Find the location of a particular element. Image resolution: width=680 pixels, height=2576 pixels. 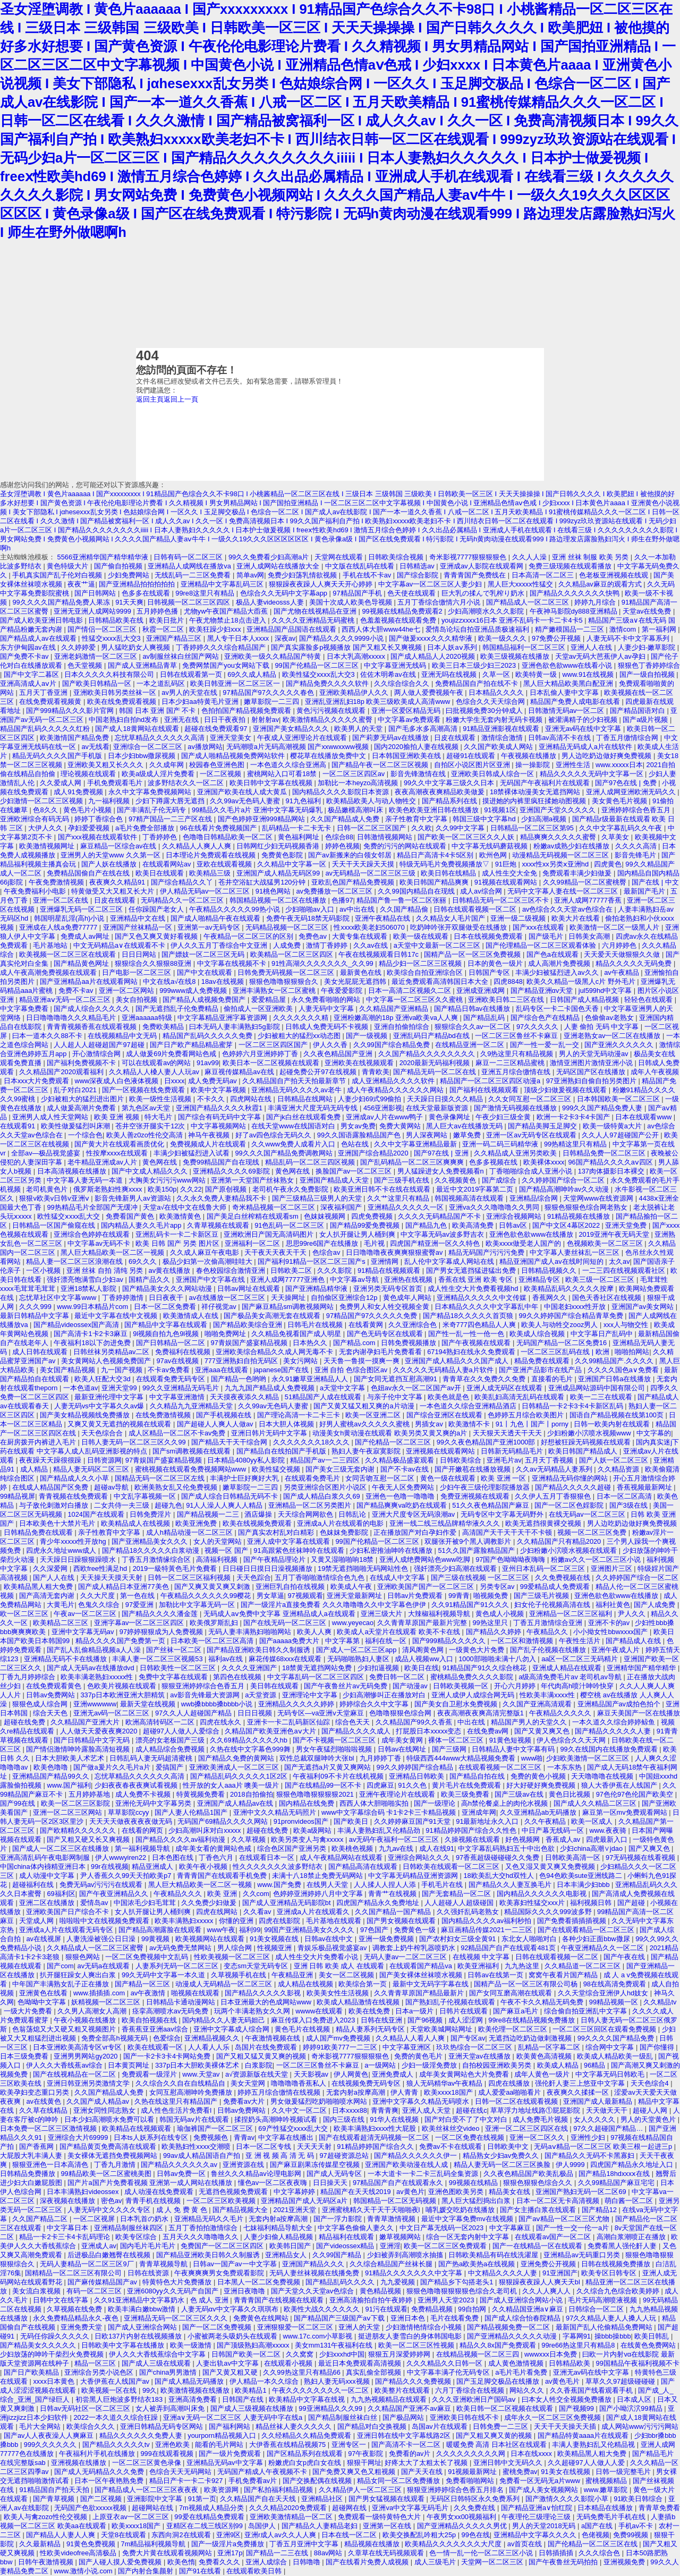

中文字幕av一区二区三区人妻少妇 is located at coordinates (431, 584).